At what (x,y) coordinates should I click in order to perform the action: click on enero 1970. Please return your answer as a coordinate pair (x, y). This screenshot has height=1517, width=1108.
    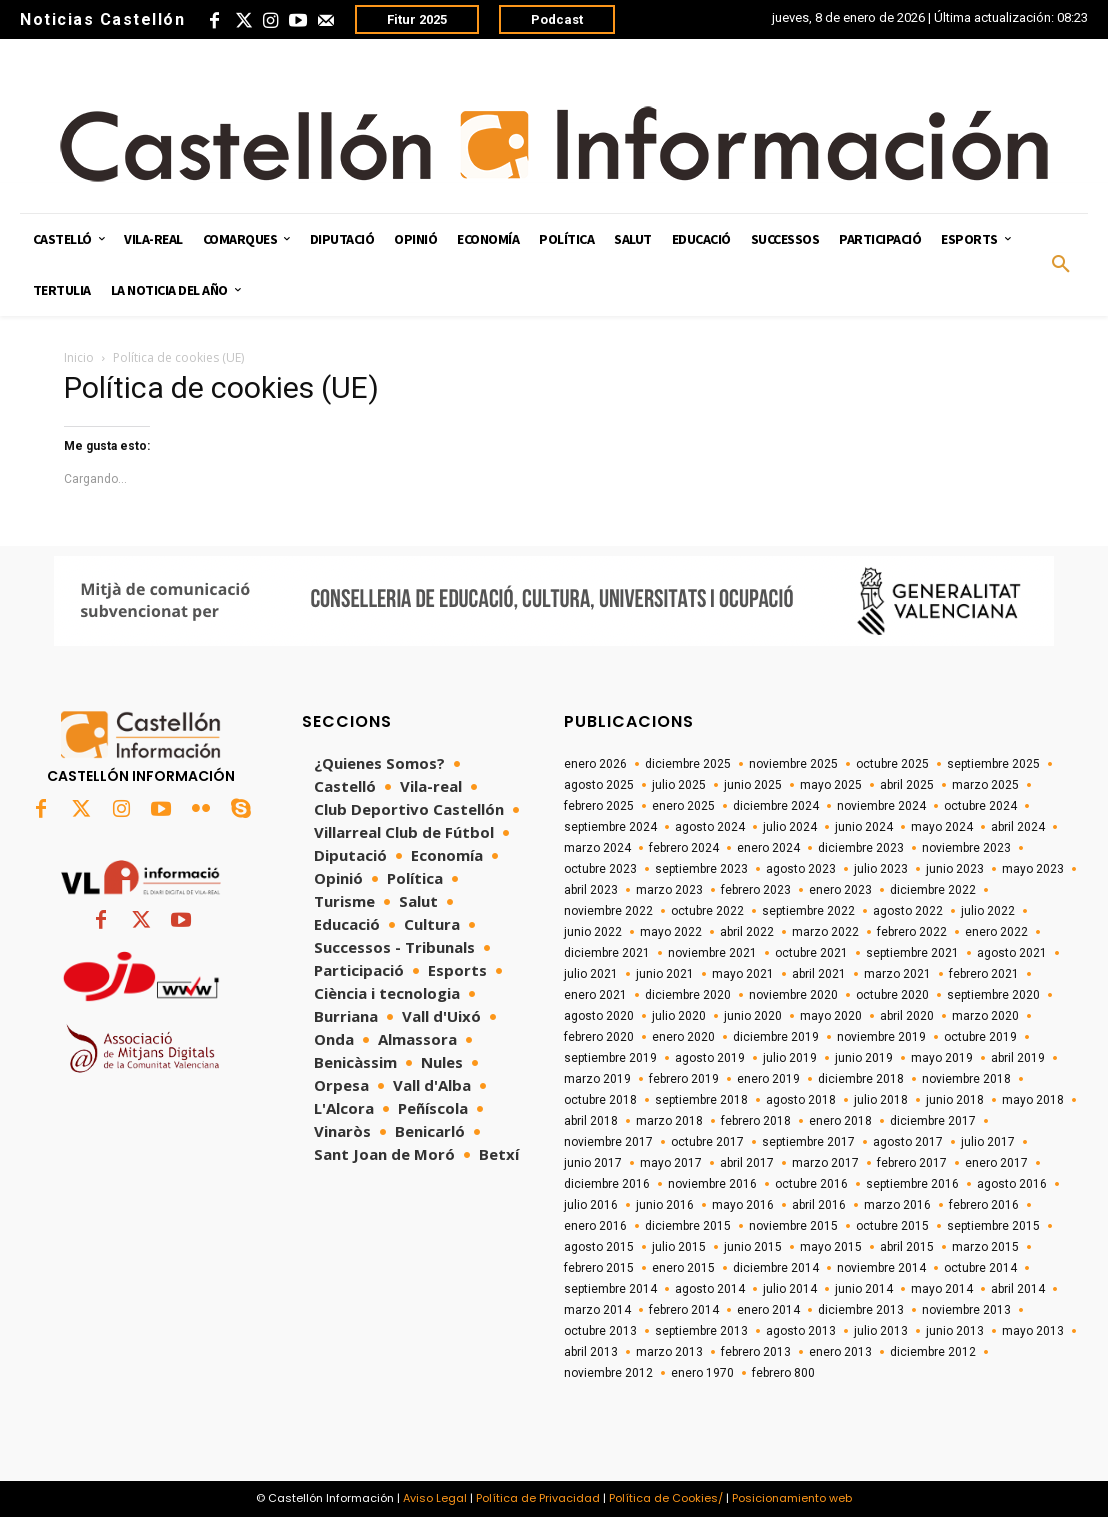
    Looking at the image, I should click on (702, 1373).